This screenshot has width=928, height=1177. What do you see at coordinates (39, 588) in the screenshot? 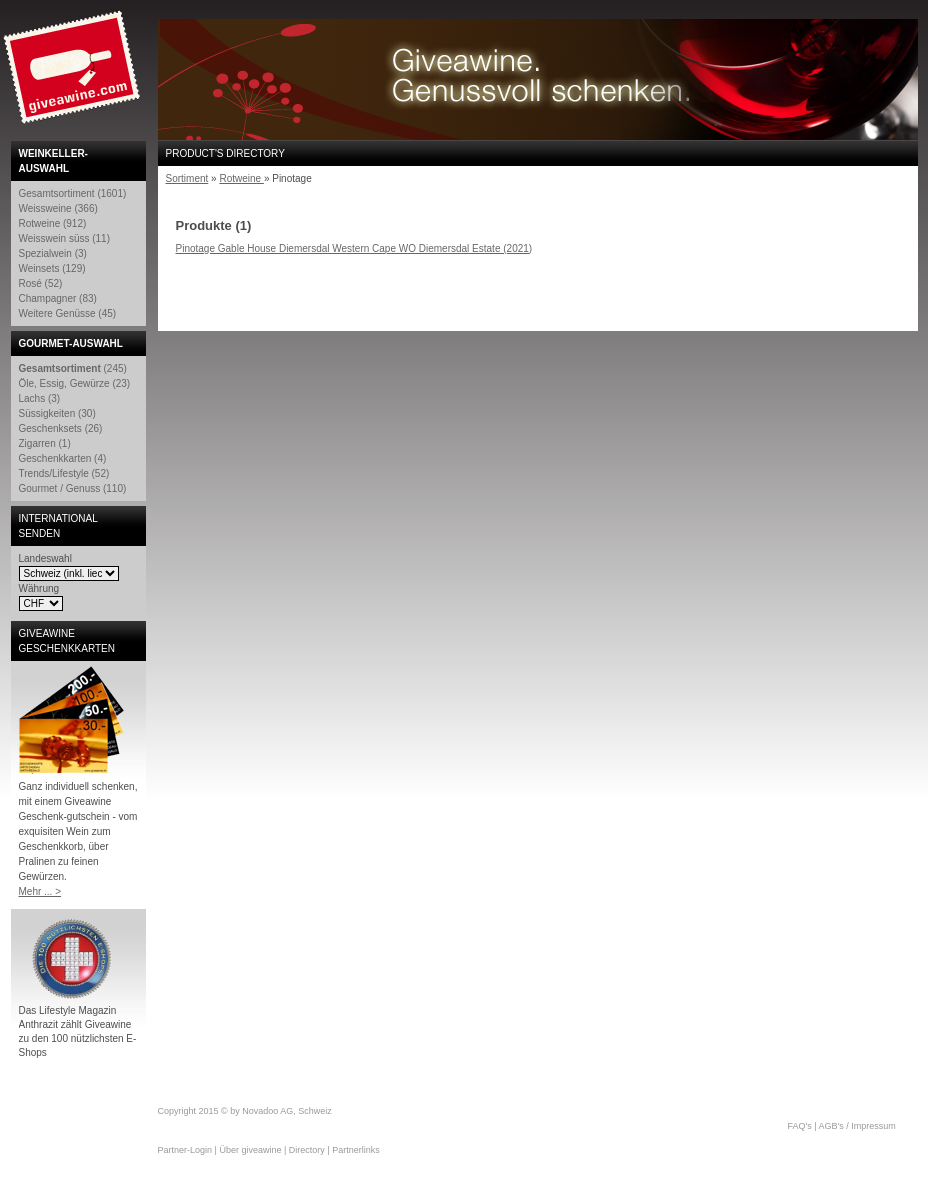
I see `Währung` at bounding box center [39, 588].